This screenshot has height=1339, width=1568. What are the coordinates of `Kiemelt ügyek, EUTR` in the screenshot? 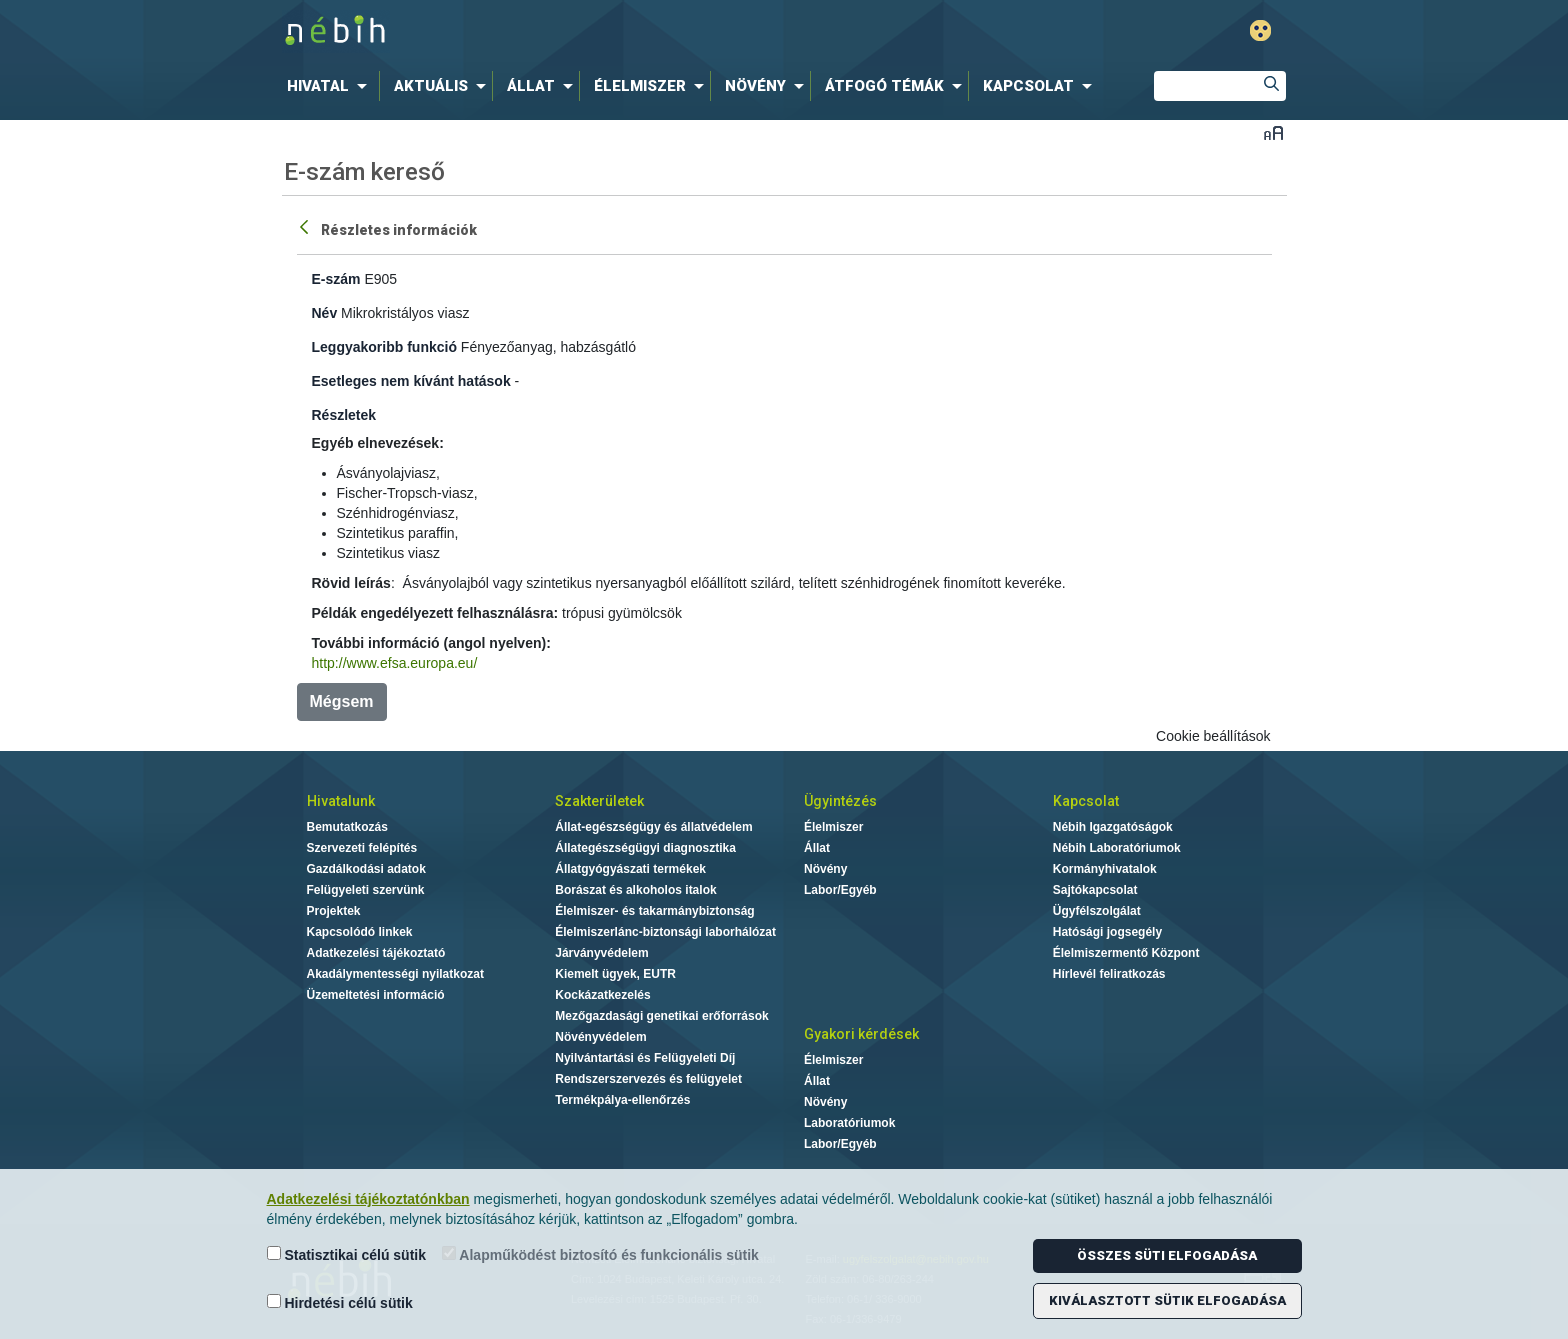 It's located at (615, 974).